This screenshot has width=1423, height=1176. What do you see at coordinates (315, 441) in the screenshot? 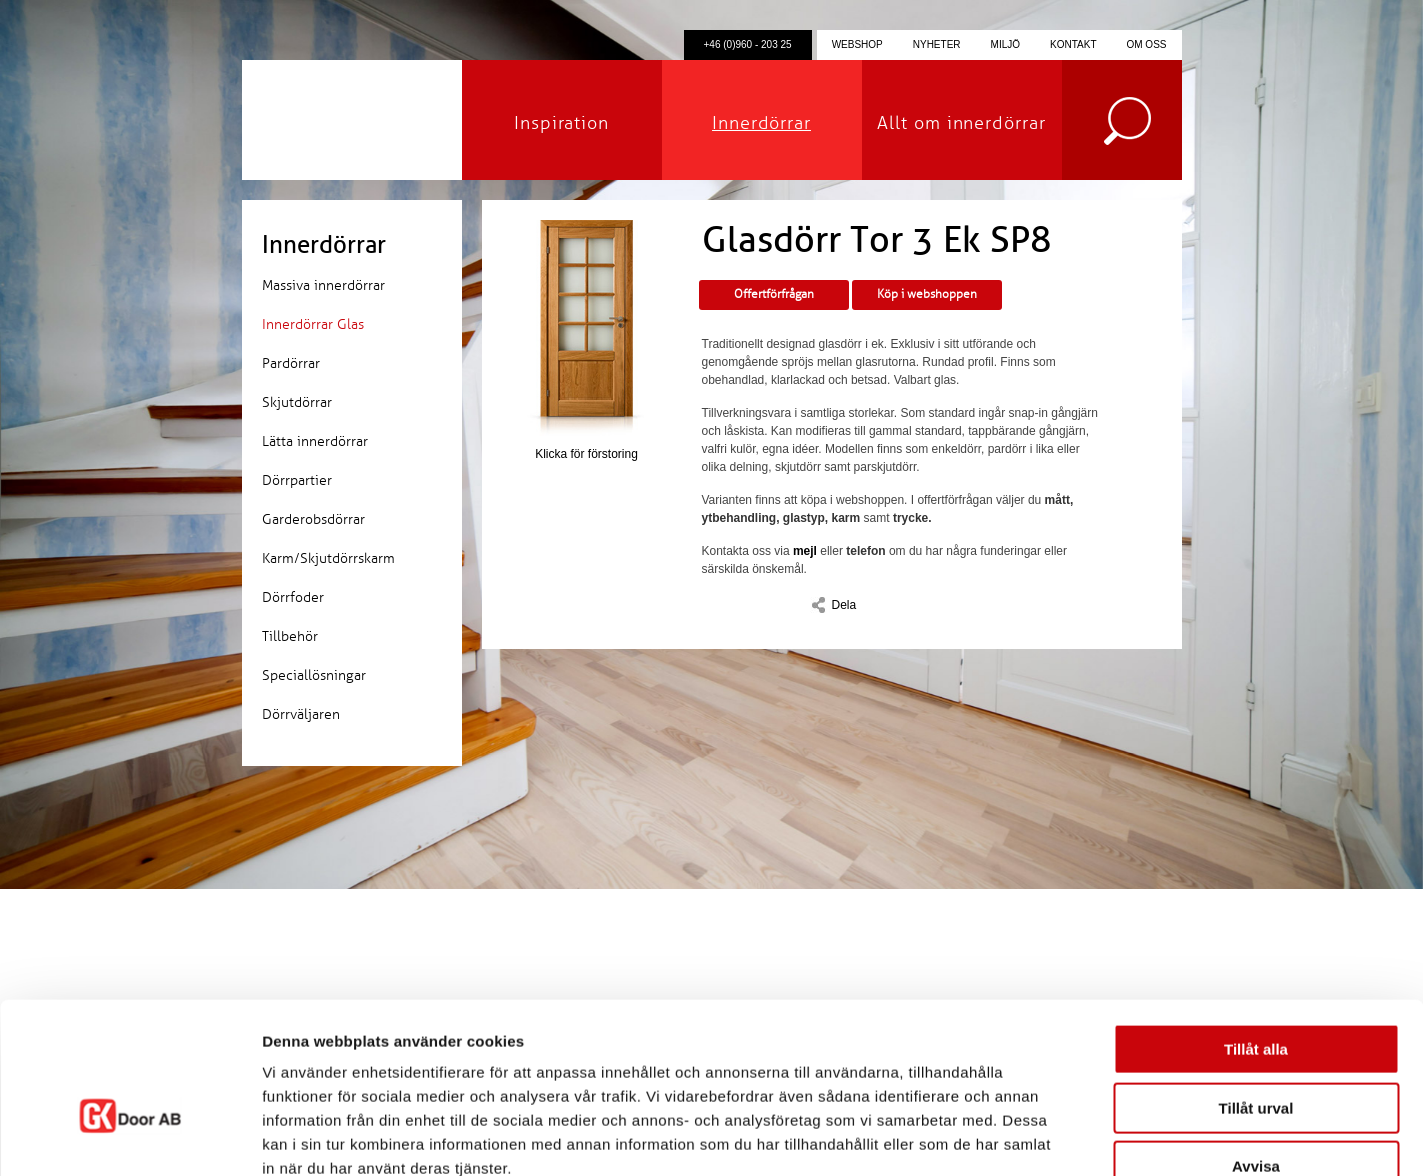
I see `Lätta innerdörrar` at bounding box center [315, 441].